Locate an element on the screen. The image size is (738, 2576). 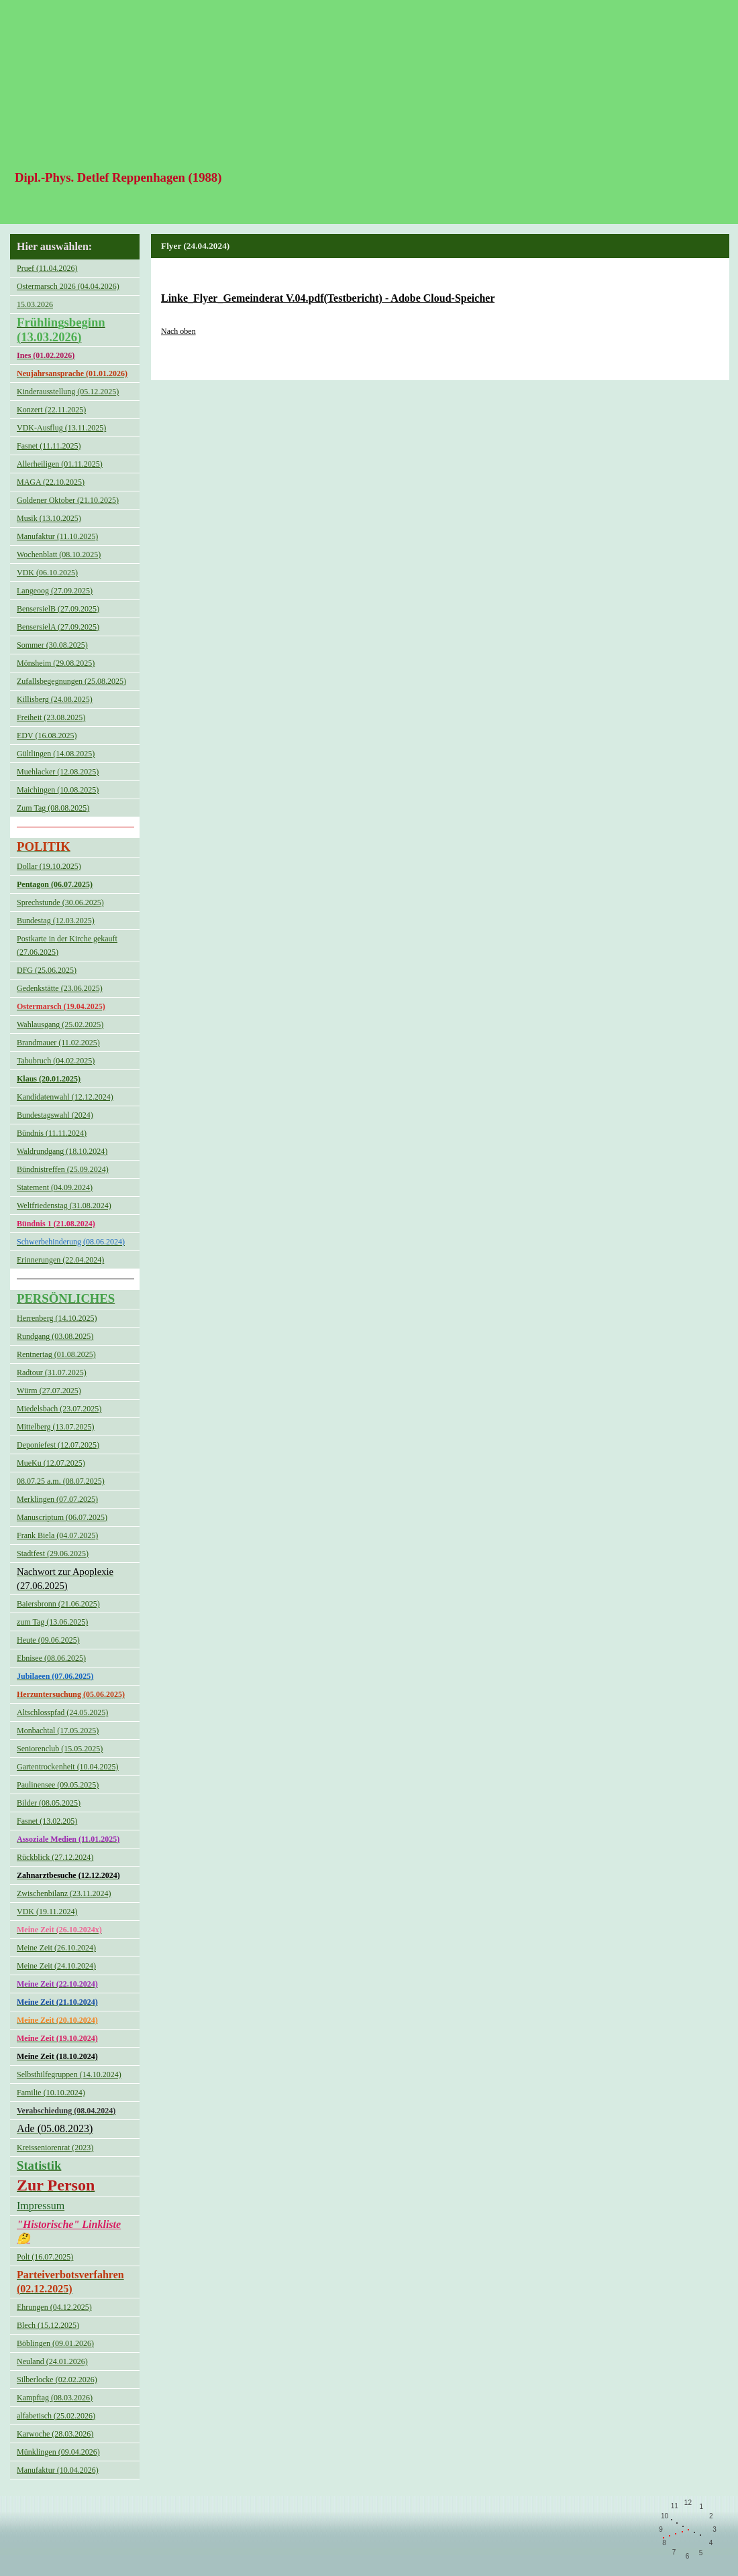
Zufallsbegegnungen (25.08.2025) is located at coordinates (71, 681).